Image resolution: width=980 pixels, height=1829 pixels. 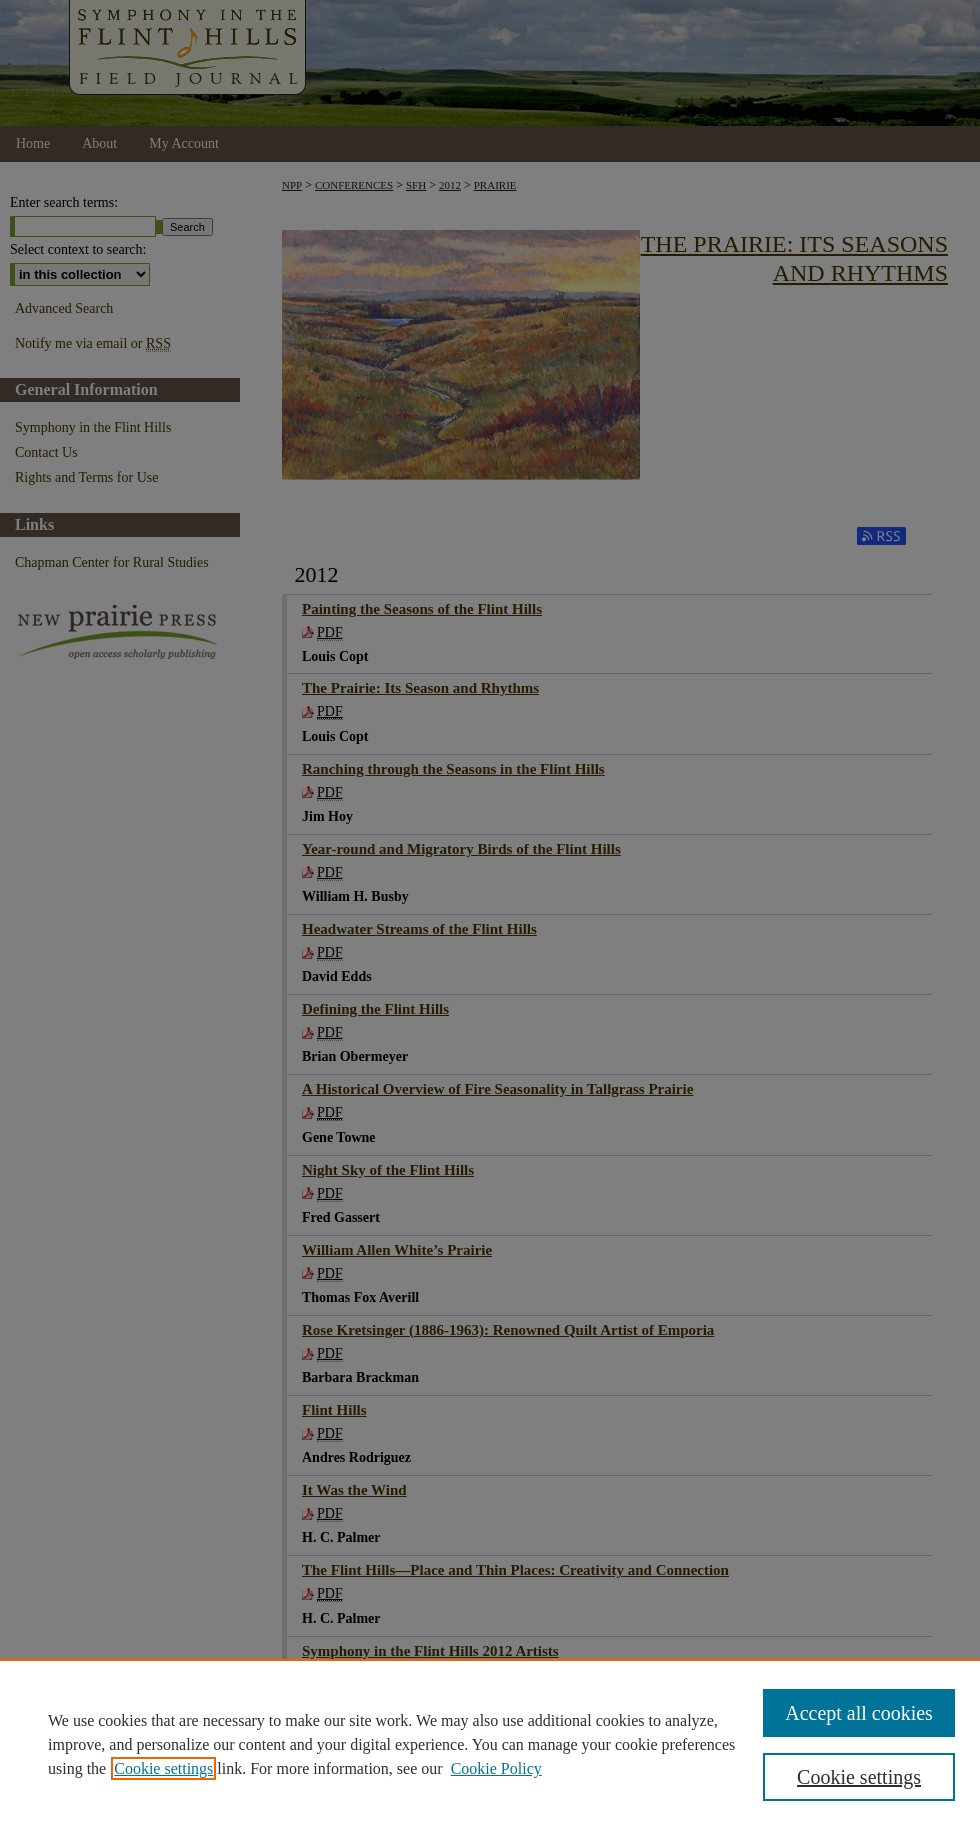 What do you see at coordinates (859, 1777) in the screenshot?
I see `Cookie settings [Cookie settings, Opens the preference center dialog]` at bounding box center [859, 1777].